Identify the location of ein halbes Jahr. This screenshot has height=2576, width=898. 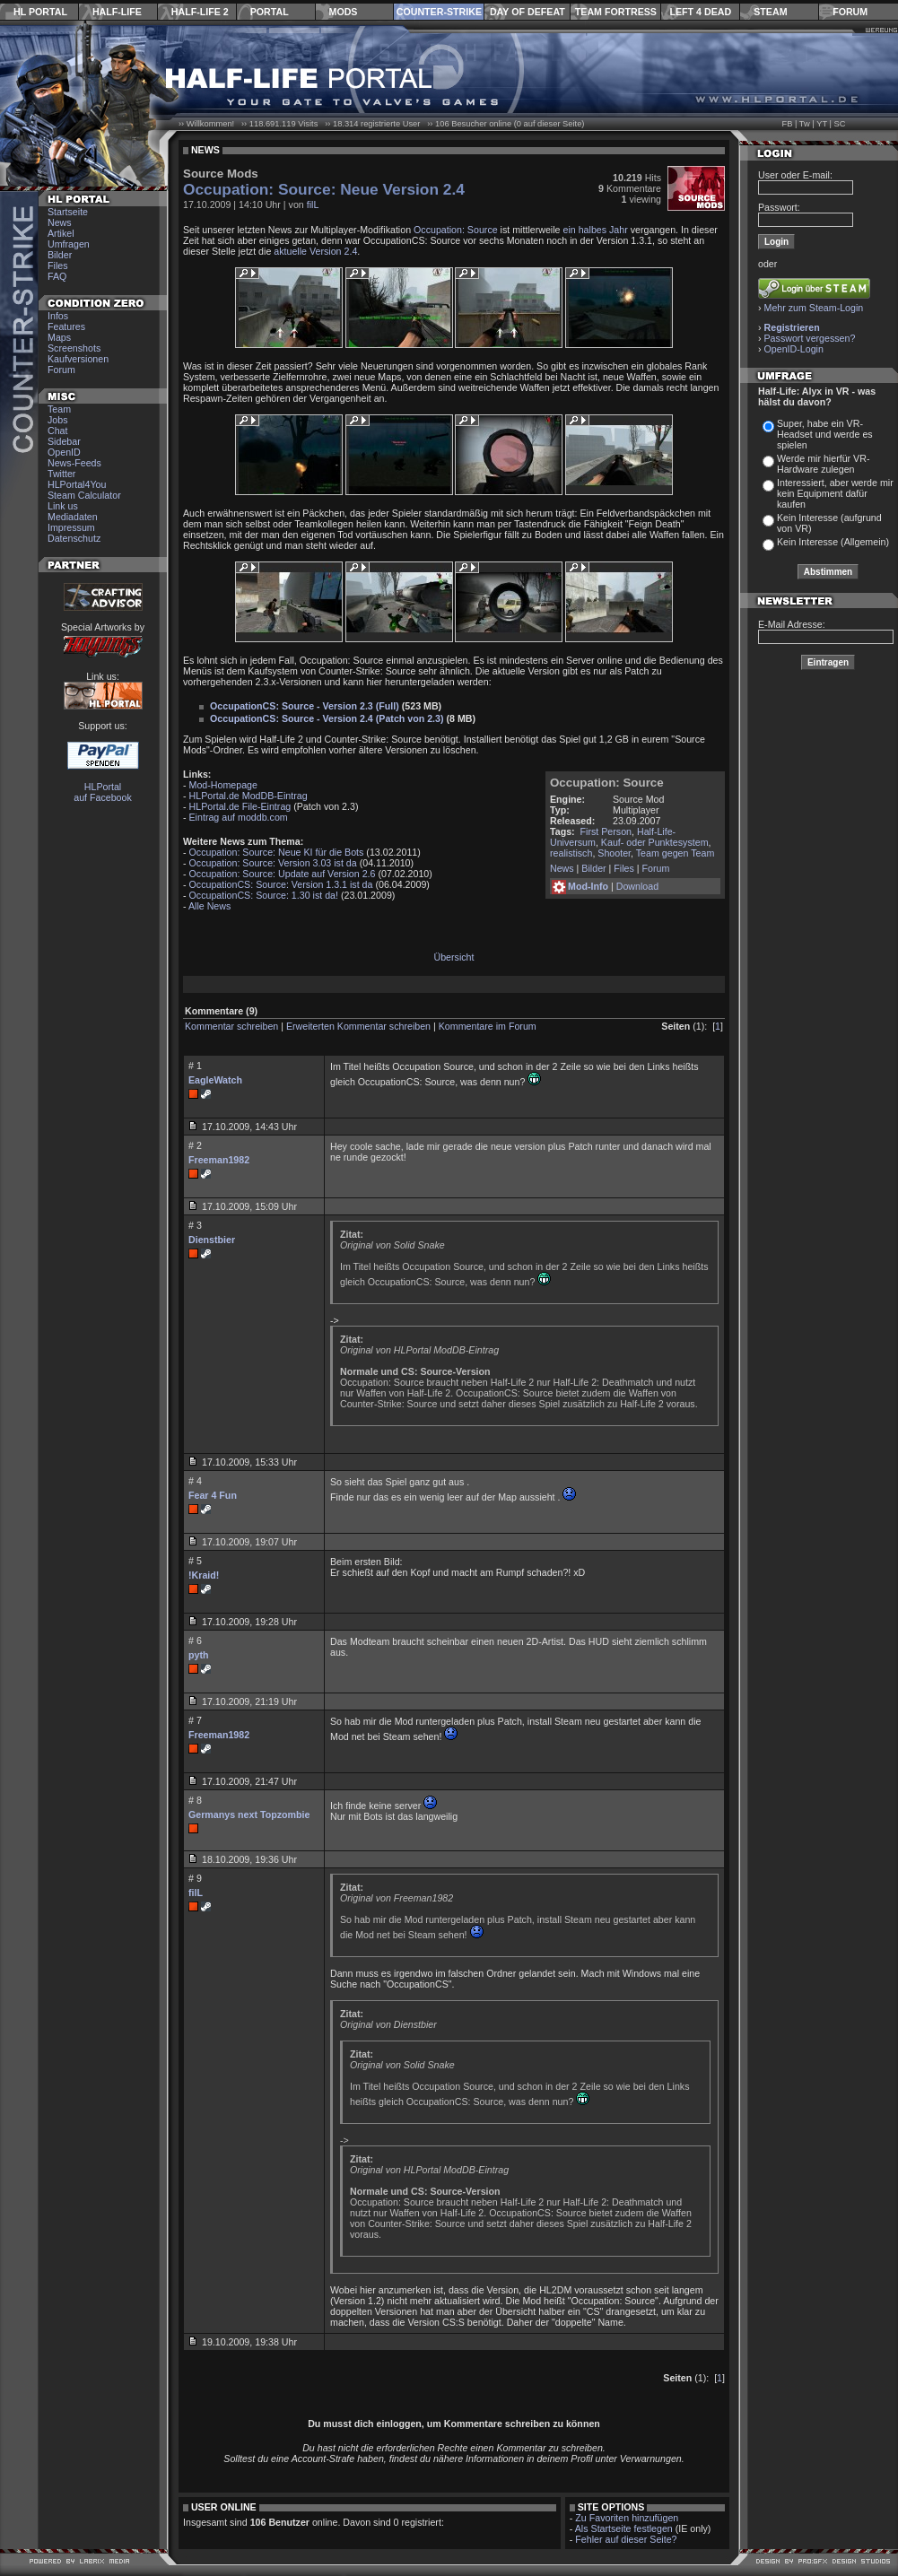
(594, 229).